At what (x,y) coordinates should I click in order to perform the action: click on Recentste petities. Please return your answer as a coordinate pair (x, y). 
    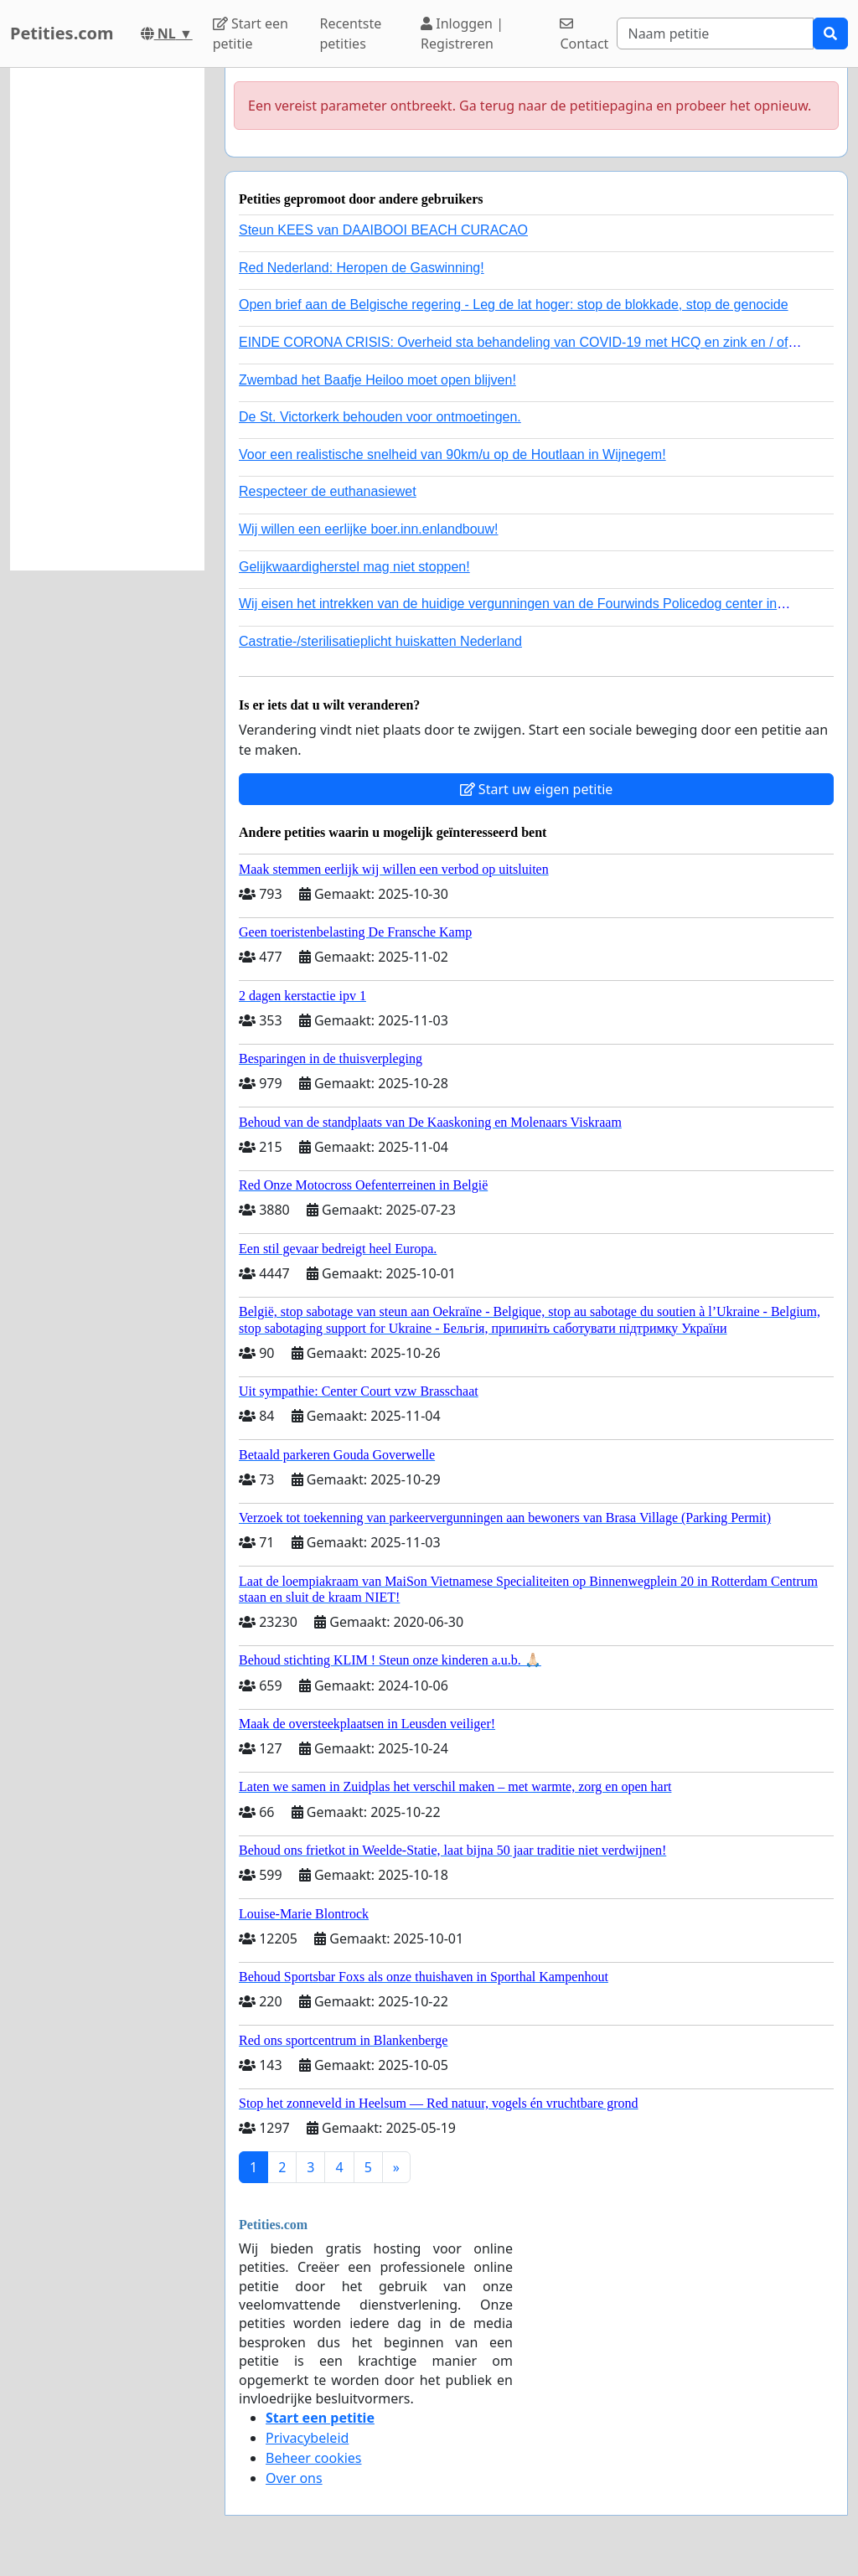
    Looking at the image, I should click on (350, 33).